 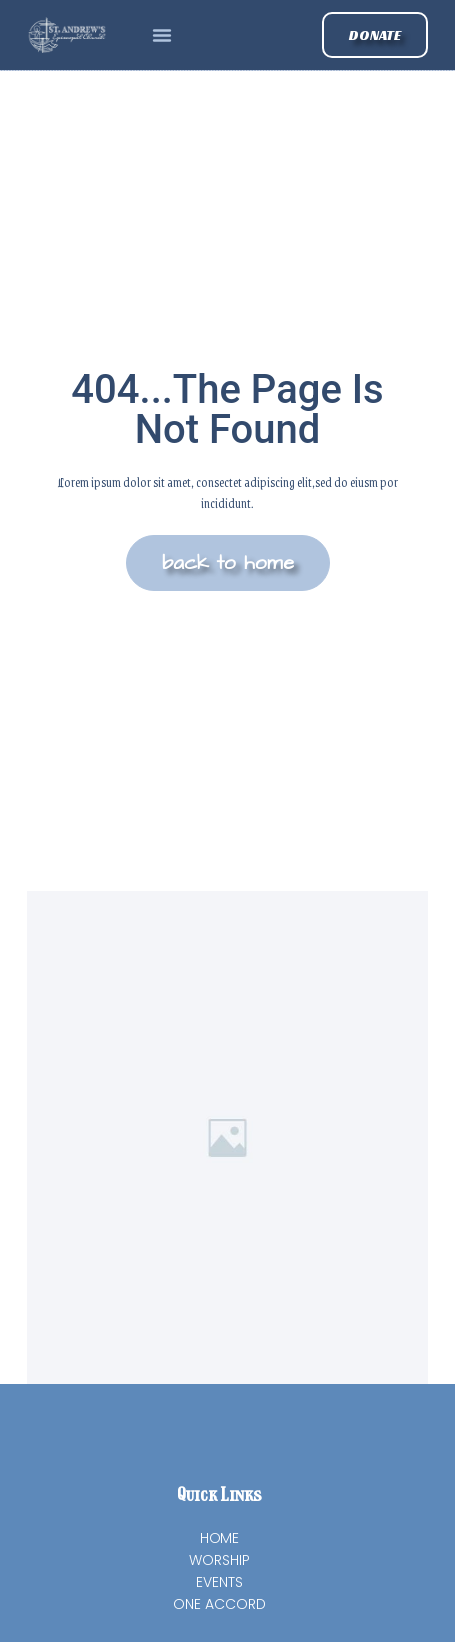 I want to click on Events, so click(x=219, y=1582).